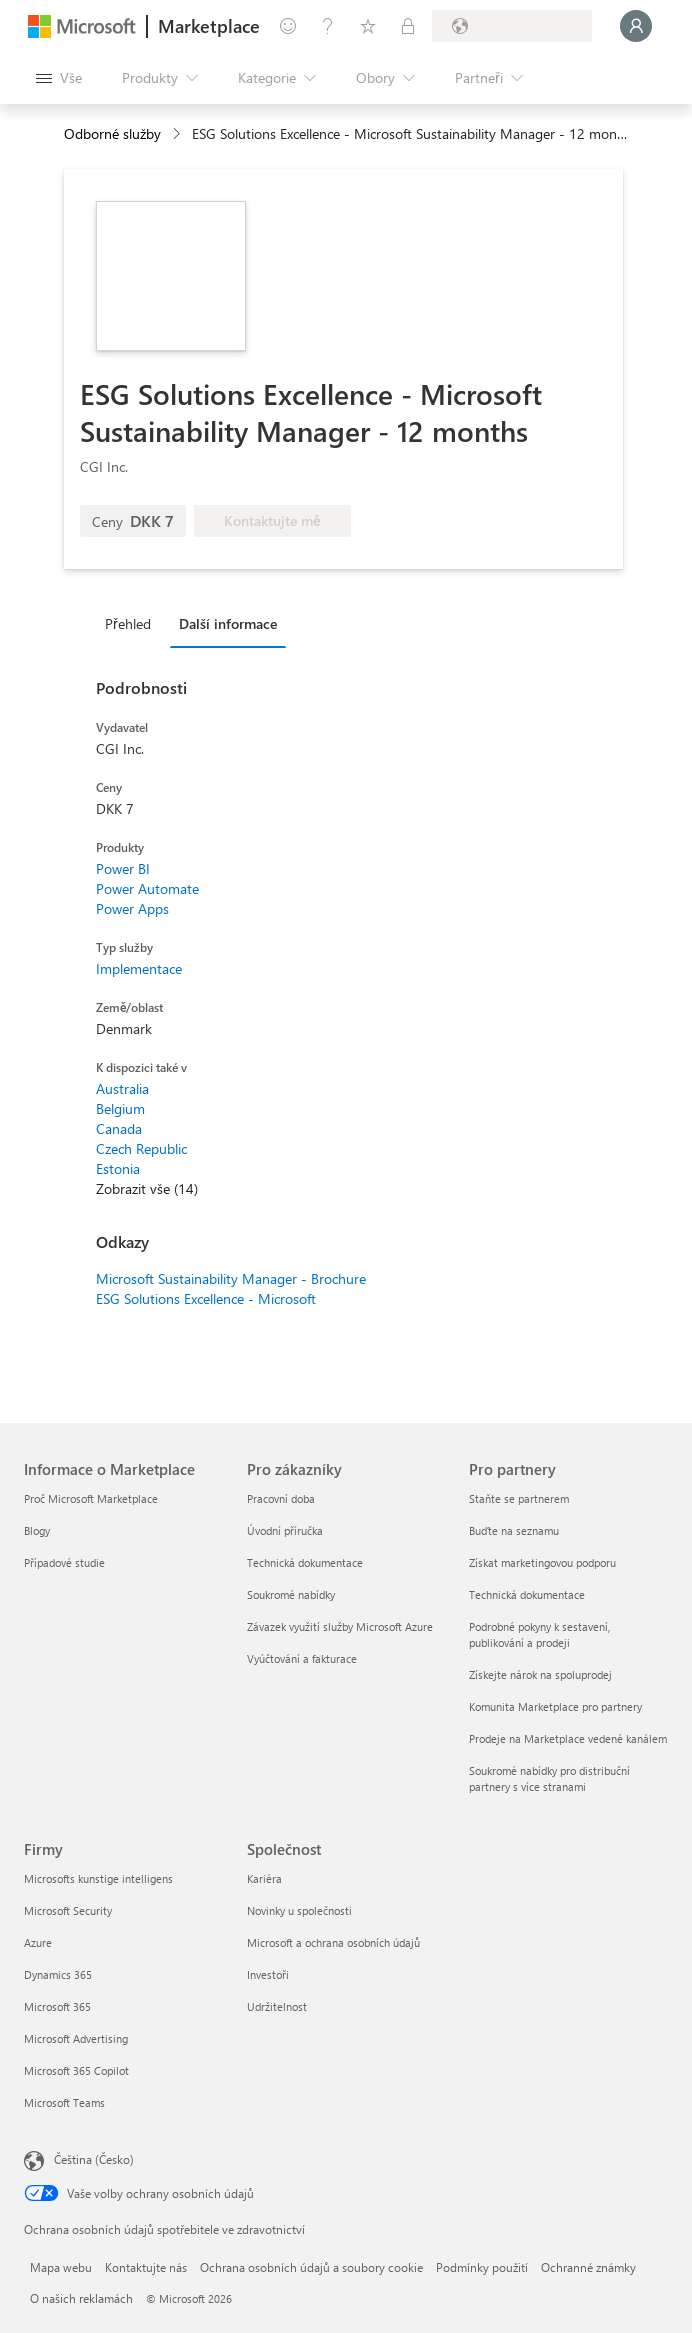 This screenshot has height=2333, width=692. Describe the element at coordinates (133, 623) in the screenshot. I see `[tab]` at that location.